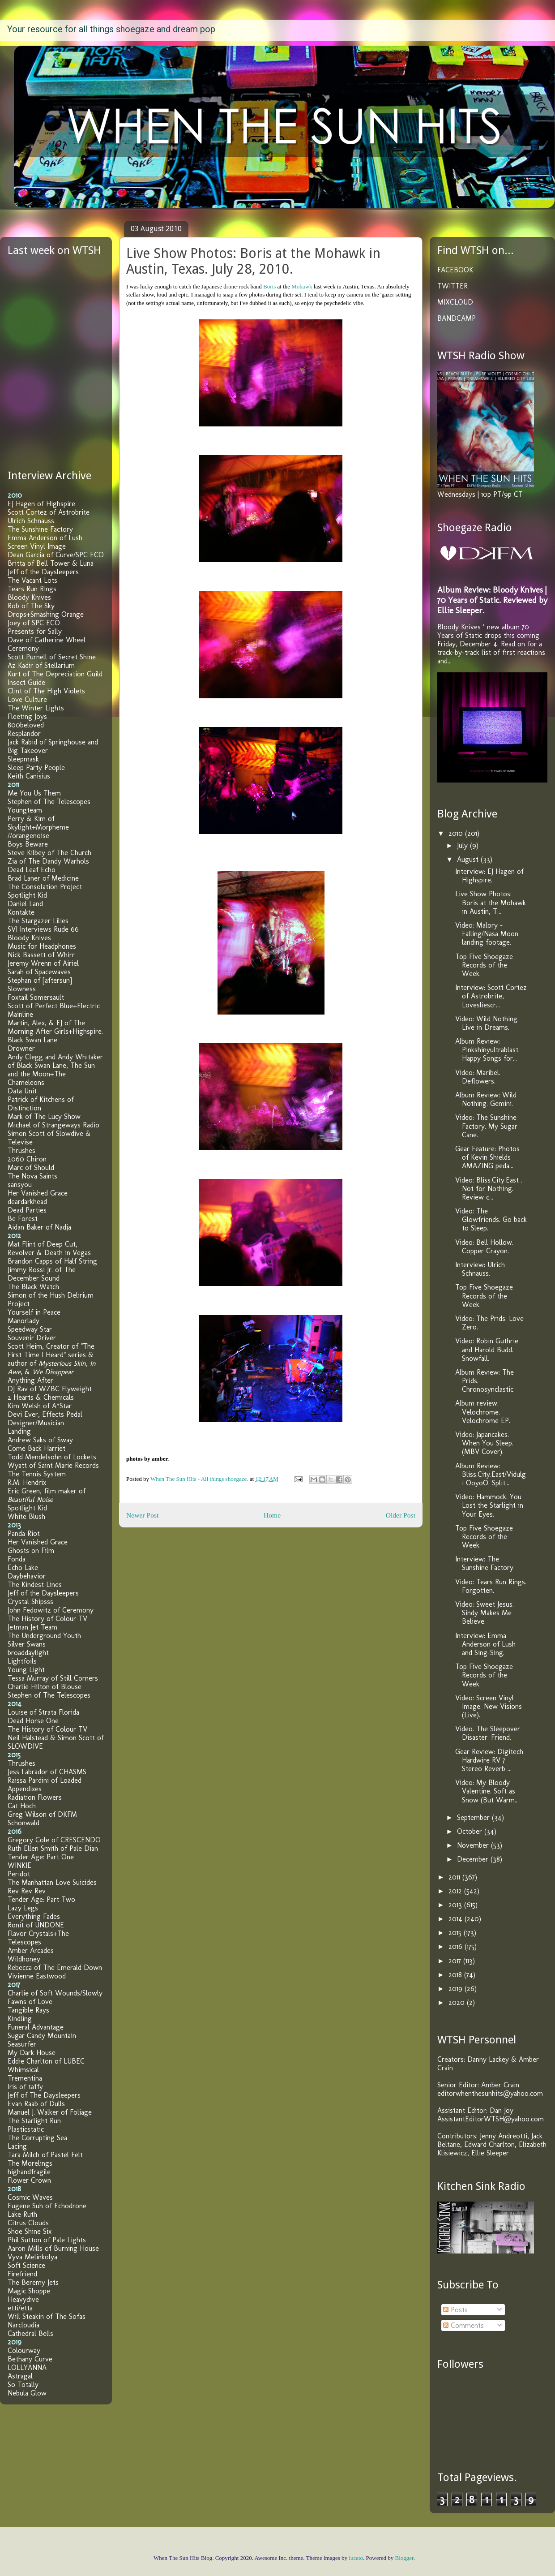 The height and width of the screenshot is (2576, 555). Describe the element at coordinates (24, 733) in the screenshot. I see `Resplandor` at that location.